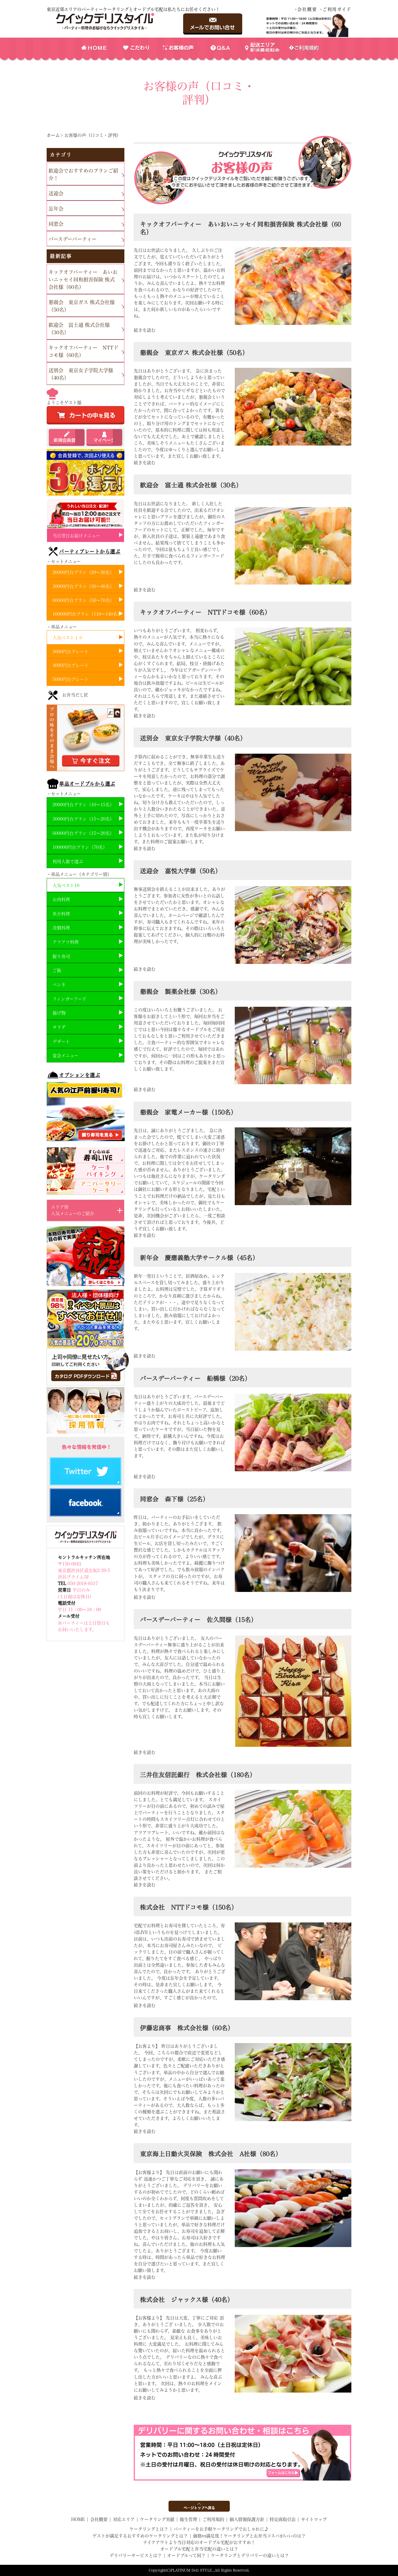 This screenshot has height=2576, width=398. Describe the element at coordinates (71, 652) in the screenshot. I see `3000円台プレート` at that location.